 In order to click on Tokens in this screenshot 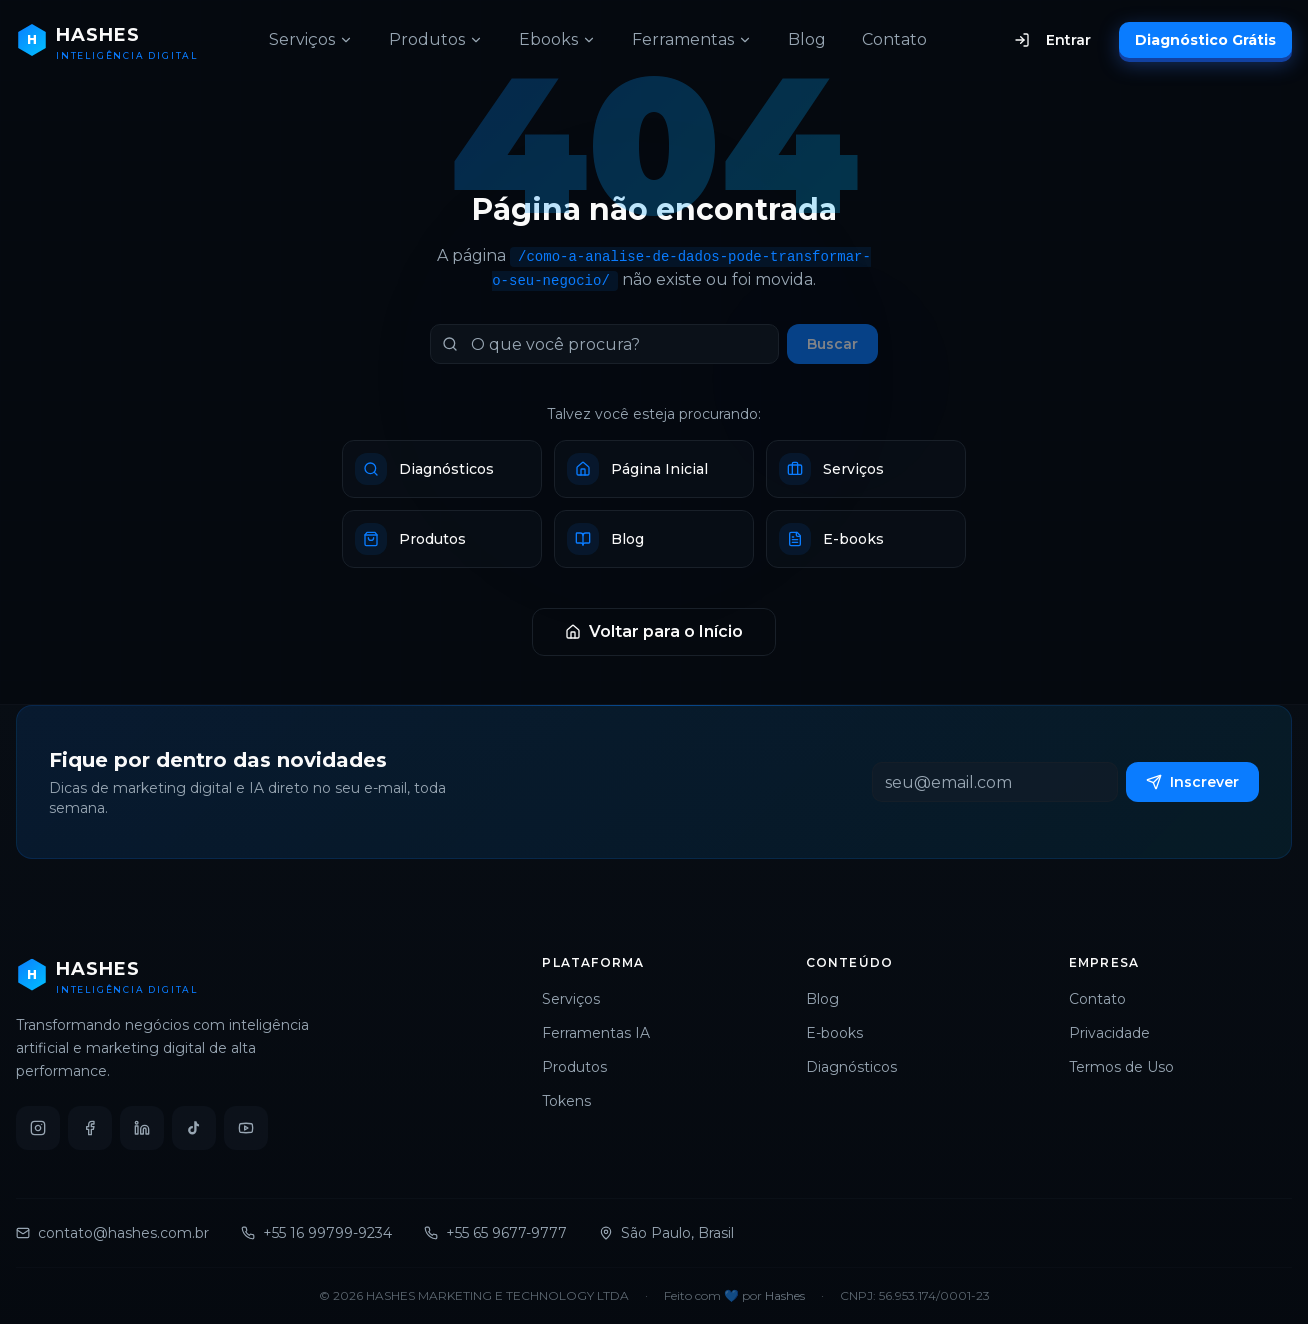, I will do `click(574, 1101)`.